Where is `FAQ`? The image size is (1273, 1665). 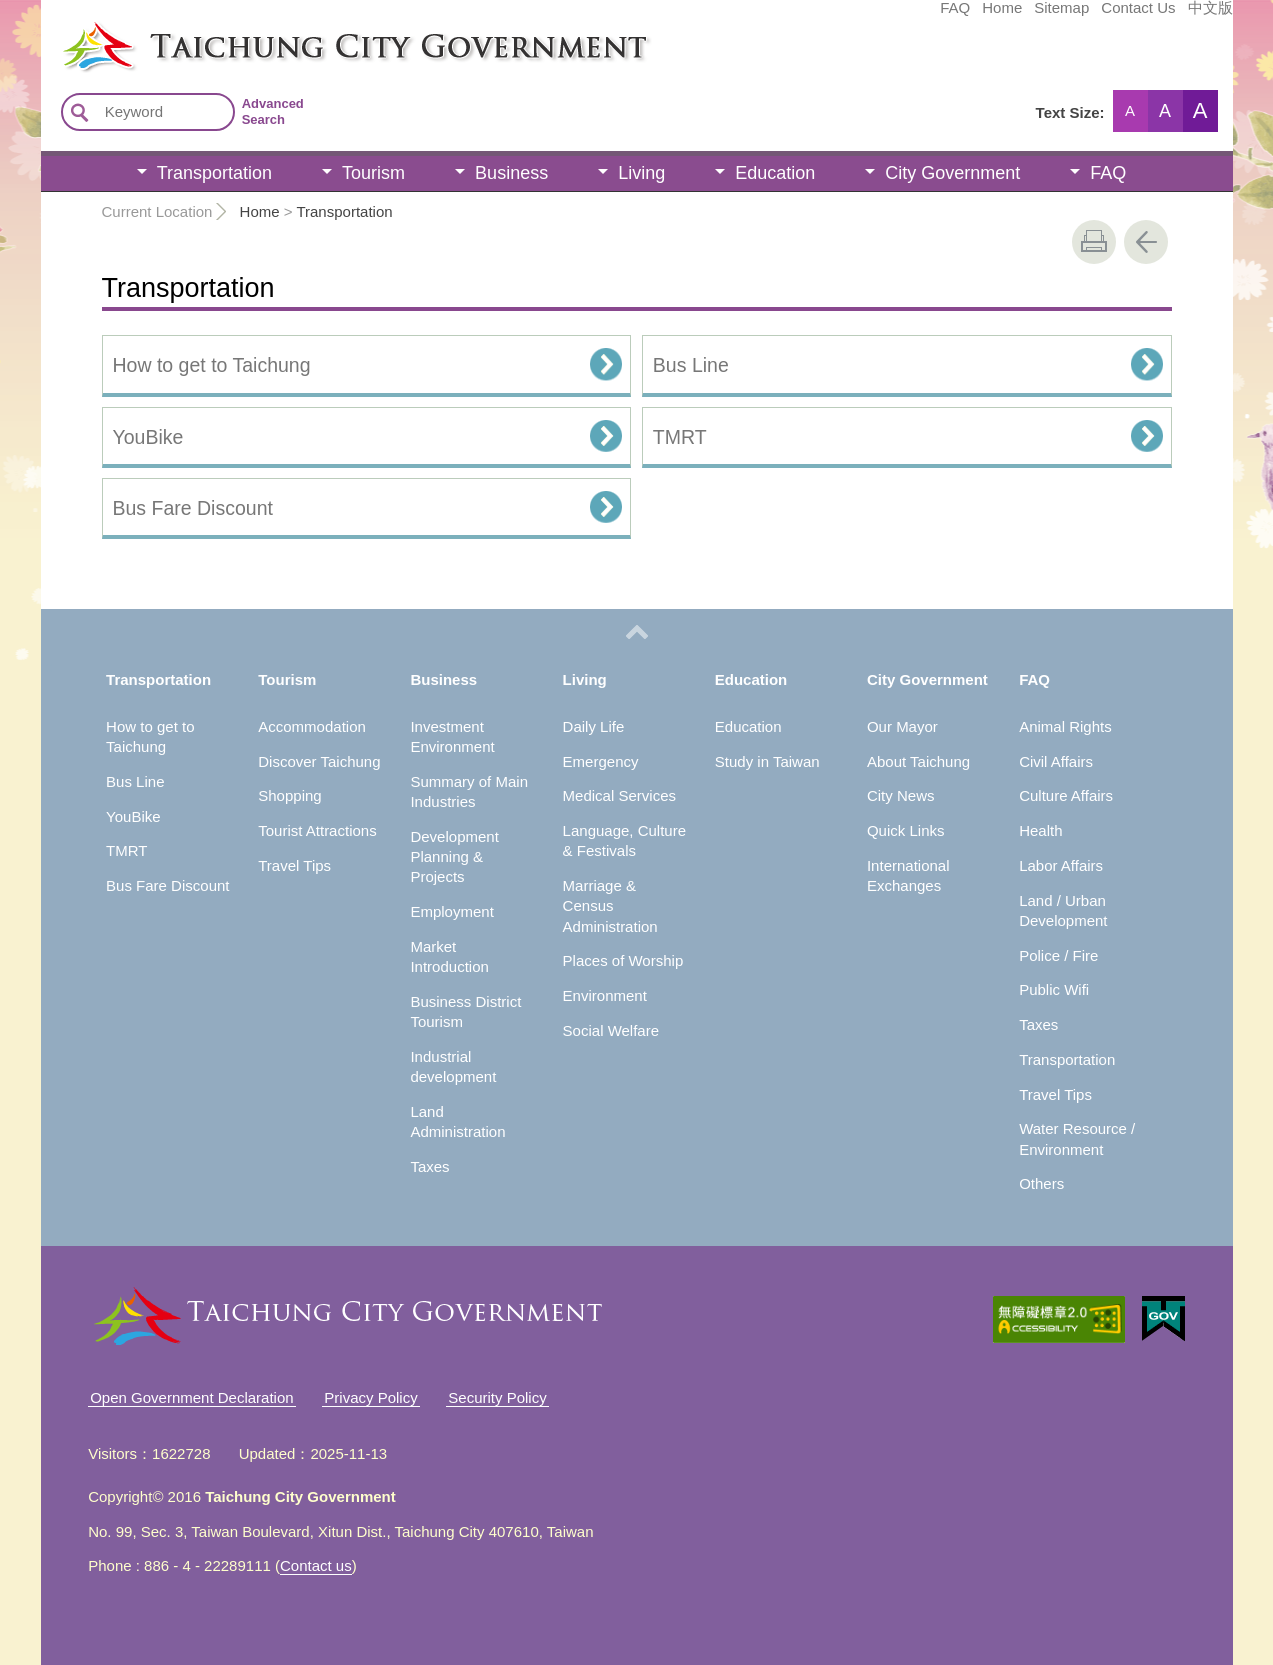
FAQ is located at coordinates (805, 17).